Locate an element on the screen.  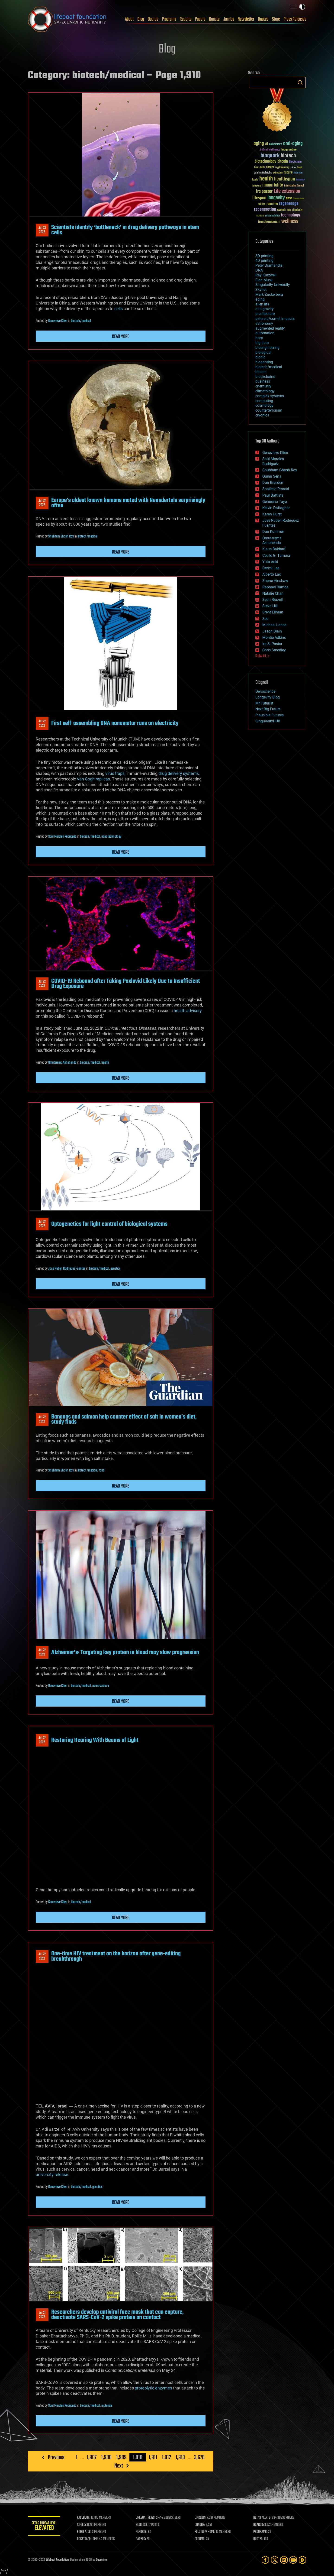
Join Us is located at coordinates (228, 19).